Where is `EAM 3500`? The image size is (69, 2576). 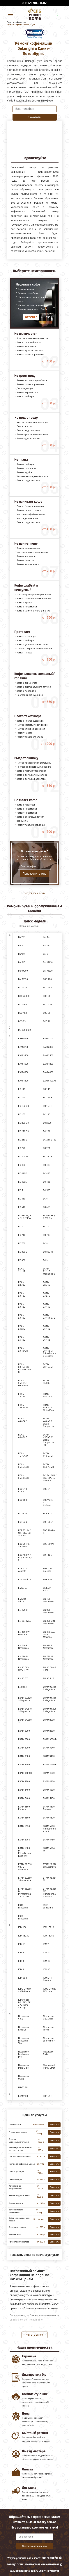
EAM 3500 is located at coordinates (48, 1055).